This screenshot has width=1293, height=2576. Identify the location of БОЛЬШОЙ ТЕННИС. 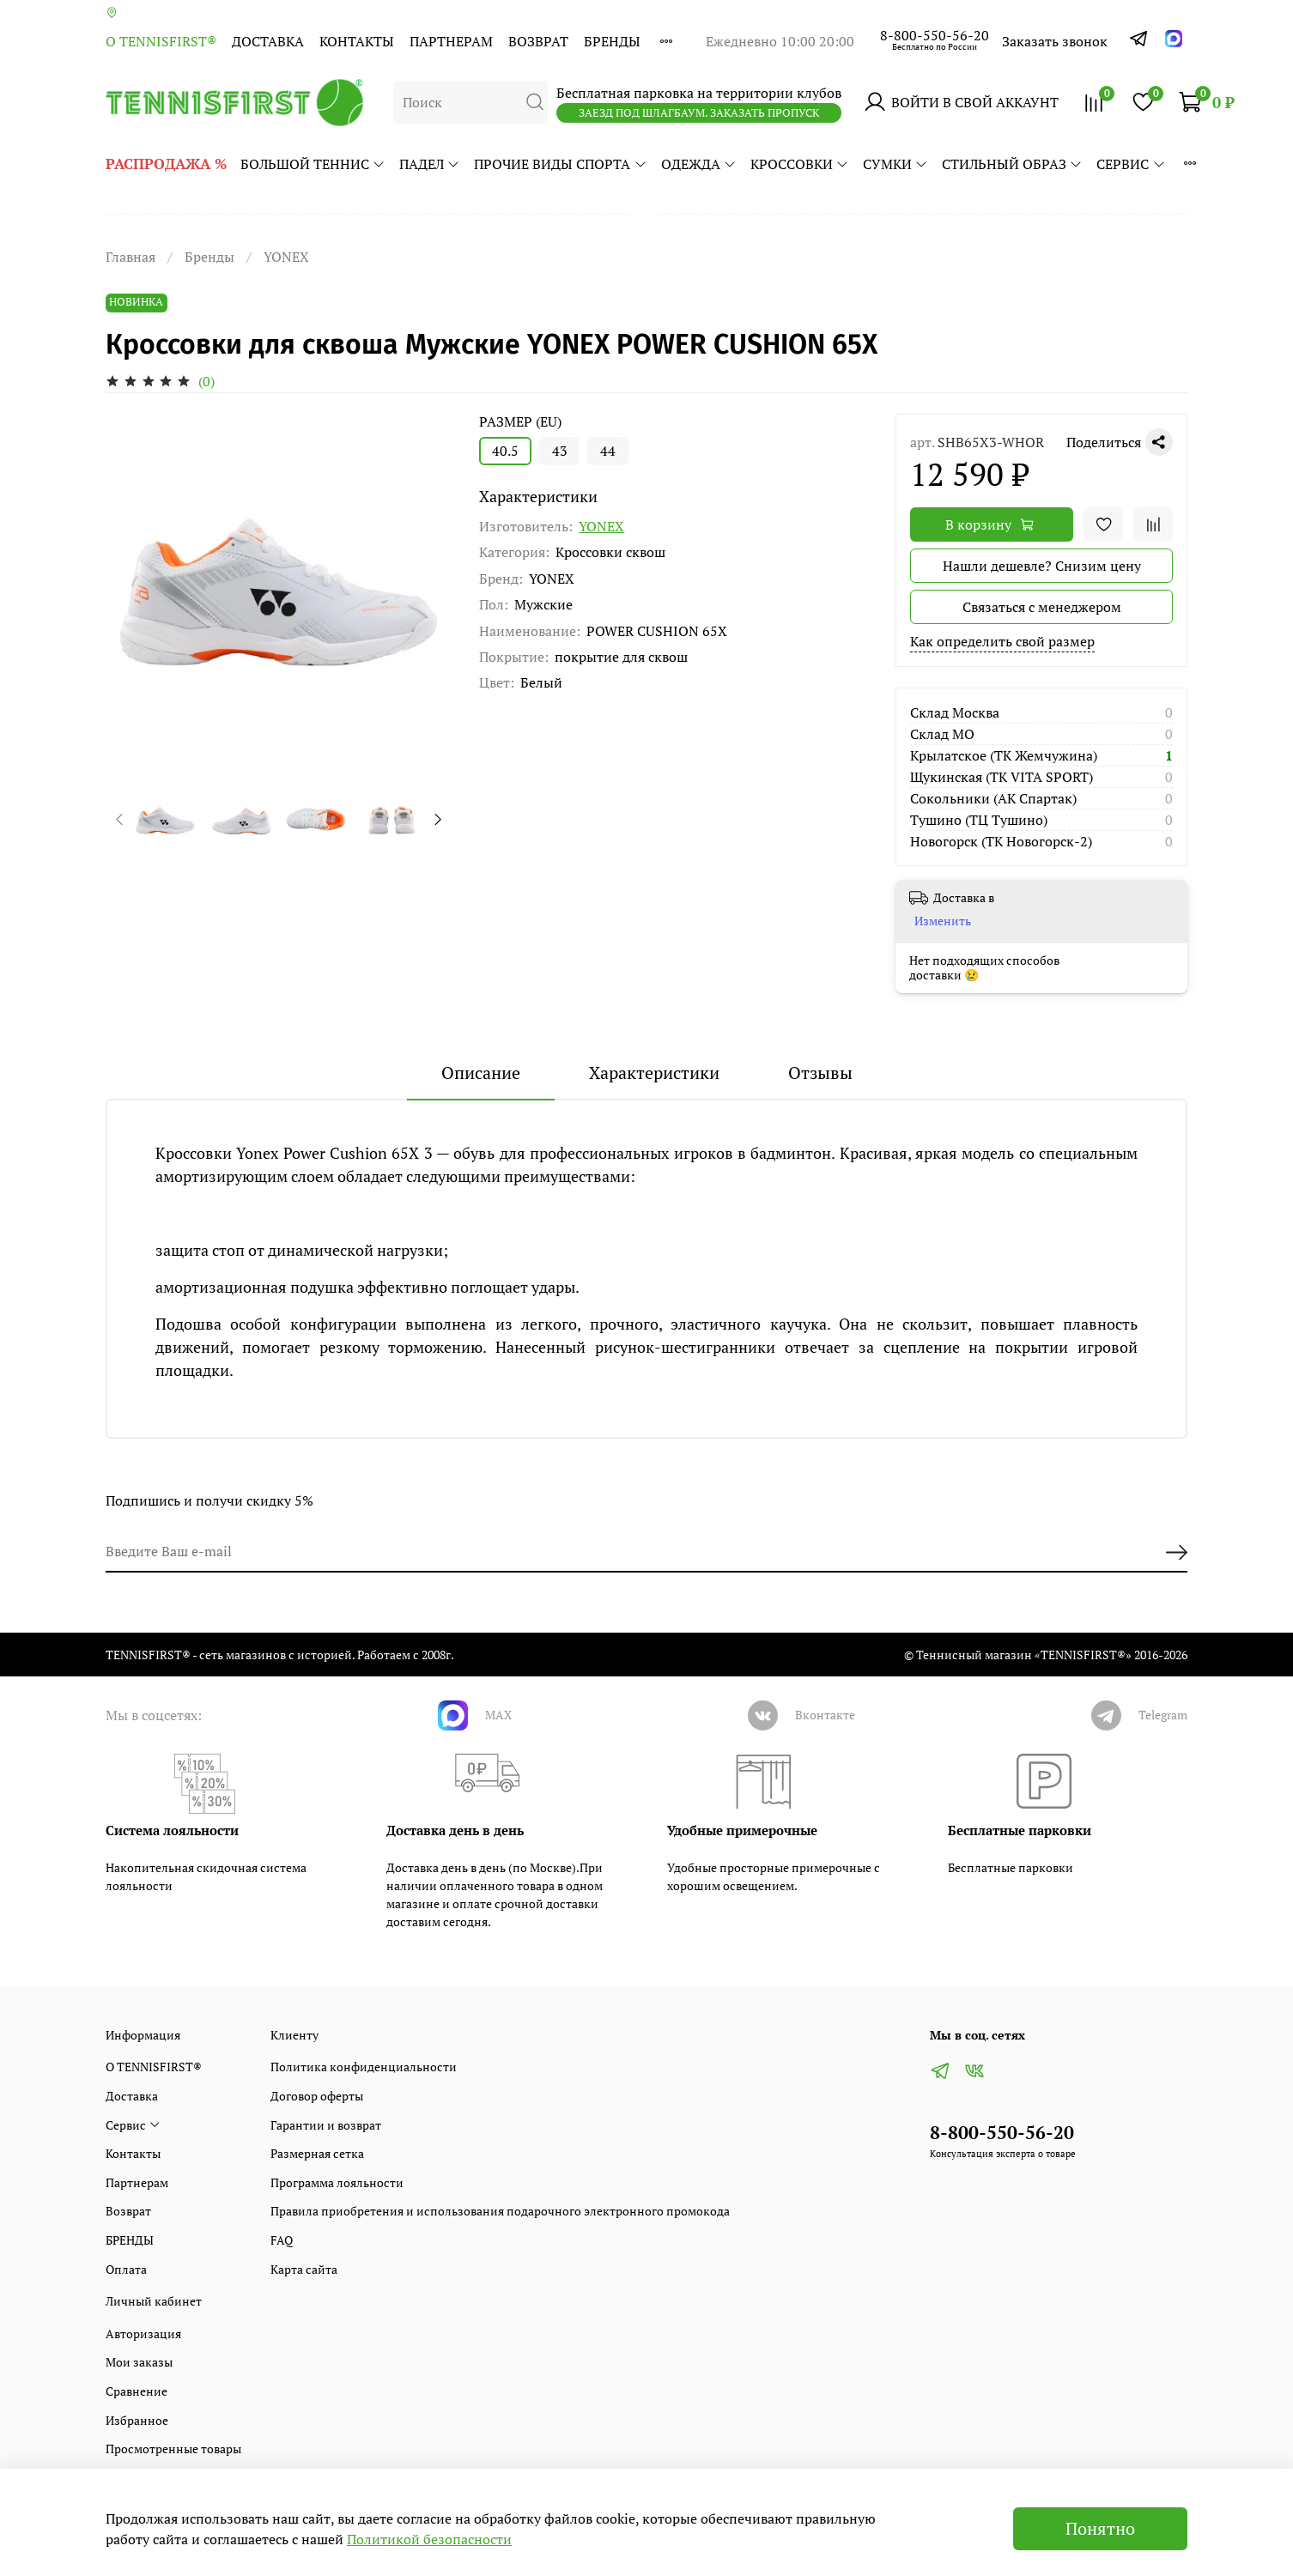
(312, 164).